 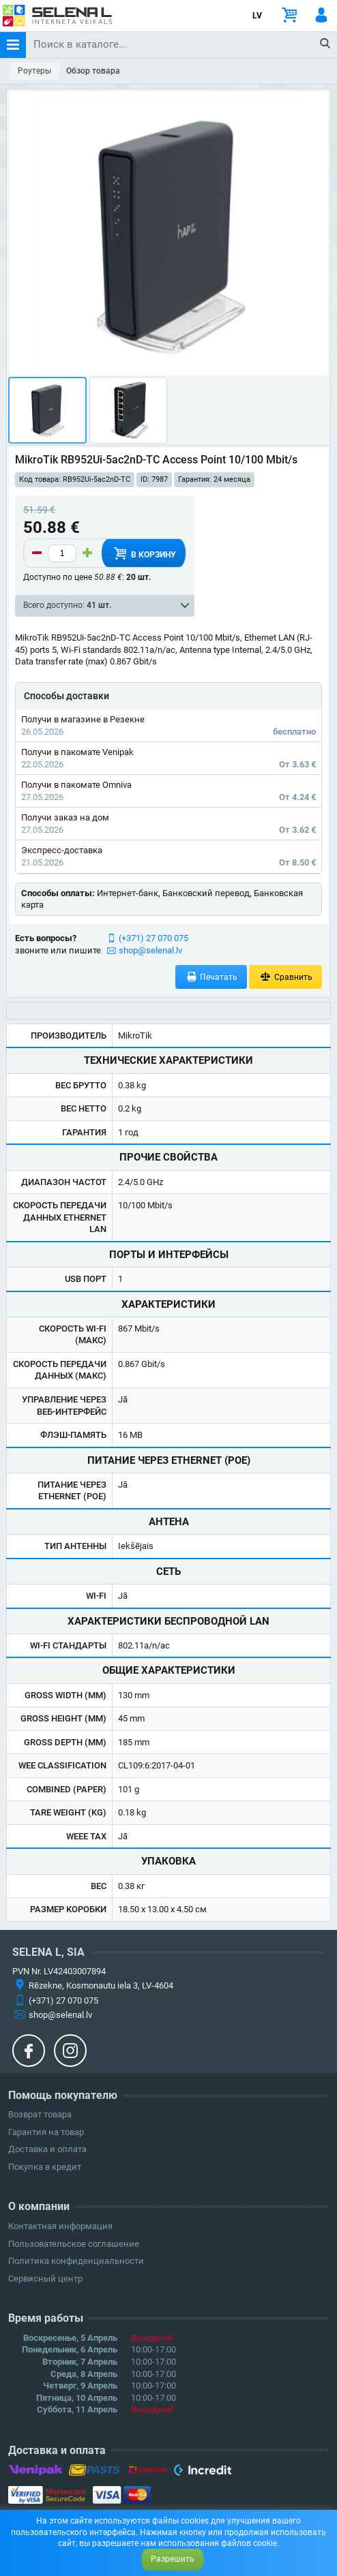 I want to click on Возврат товара, so click(x=40, y=2114).